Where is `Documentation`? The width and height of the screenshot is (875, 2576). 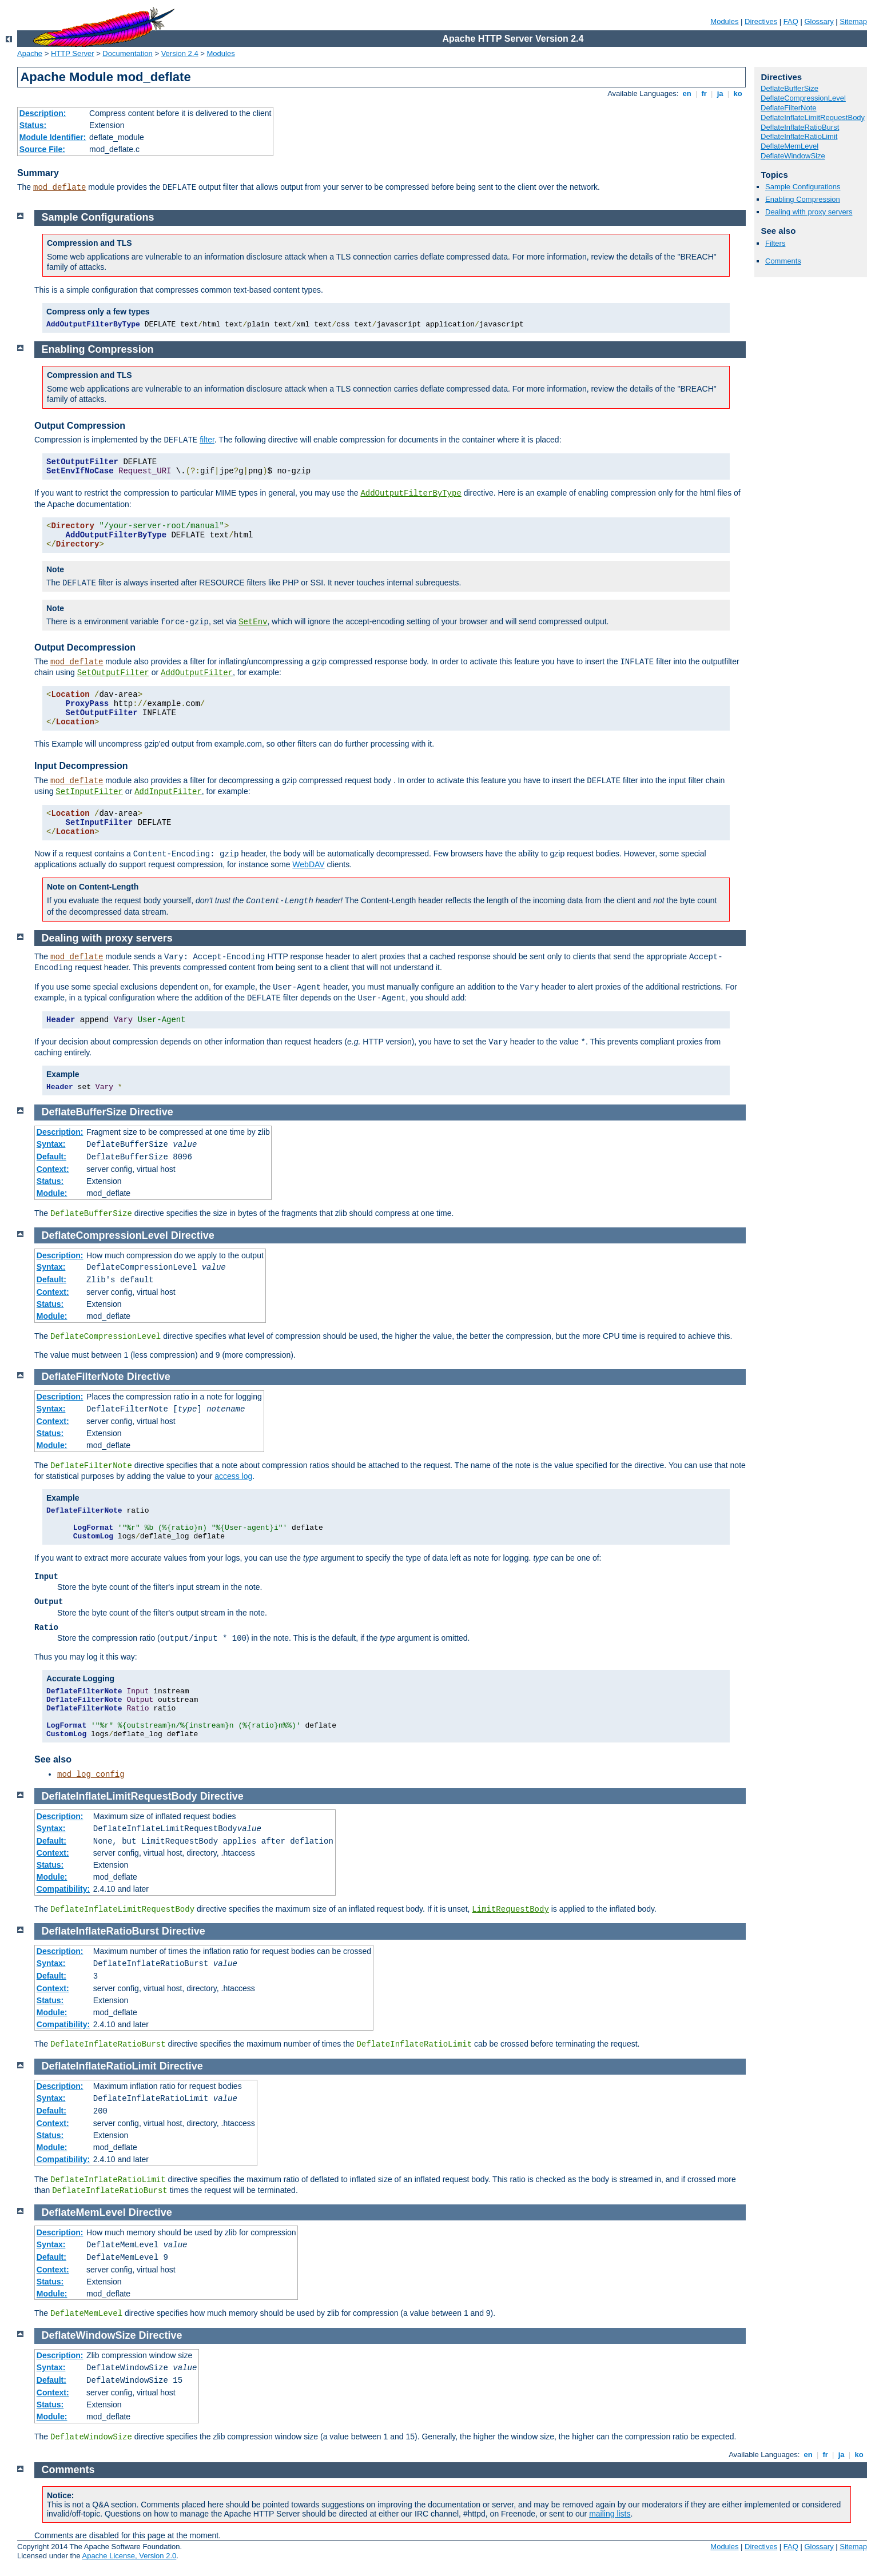
Documentation is located at coordinates (127, 53).